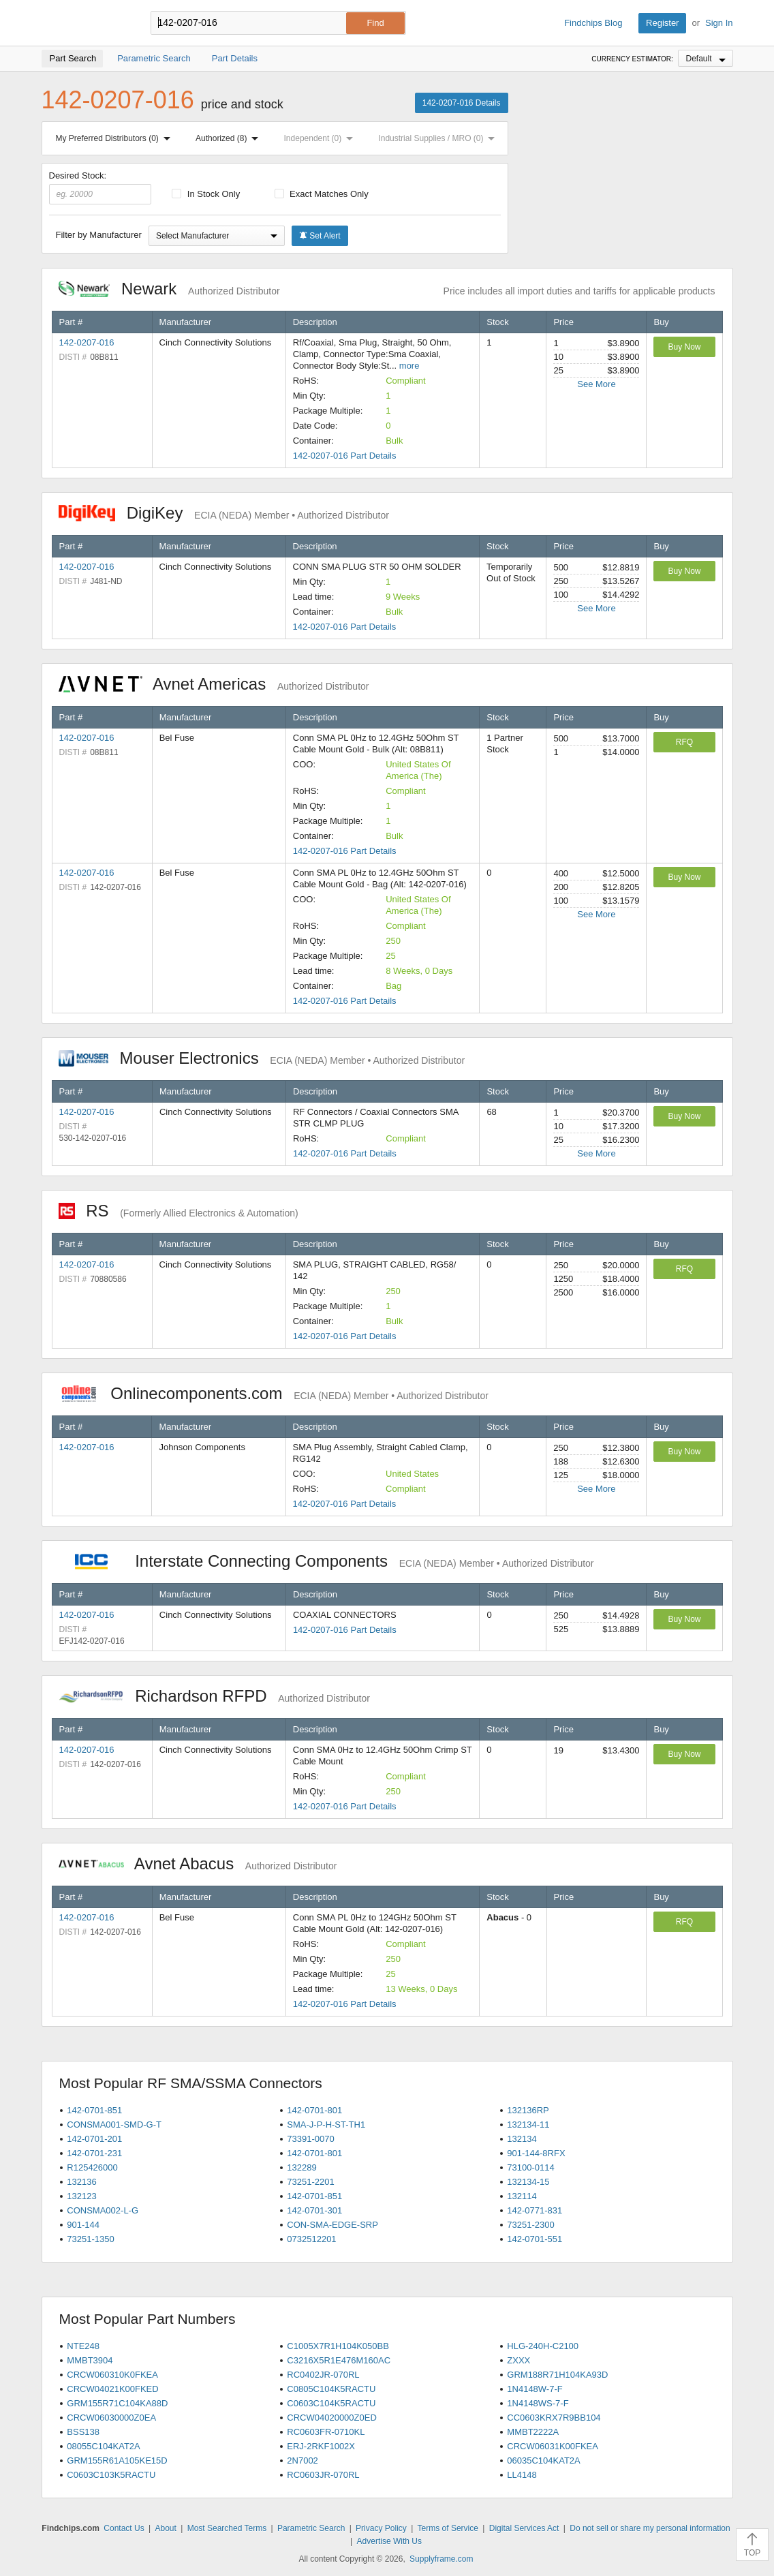 Image resolution: width=774 pixels, height=2576 pixels. What do you see at coordinates (124, 2528) in the screenshot?
I see `Contact Us` at bounding box center [124, 2528].